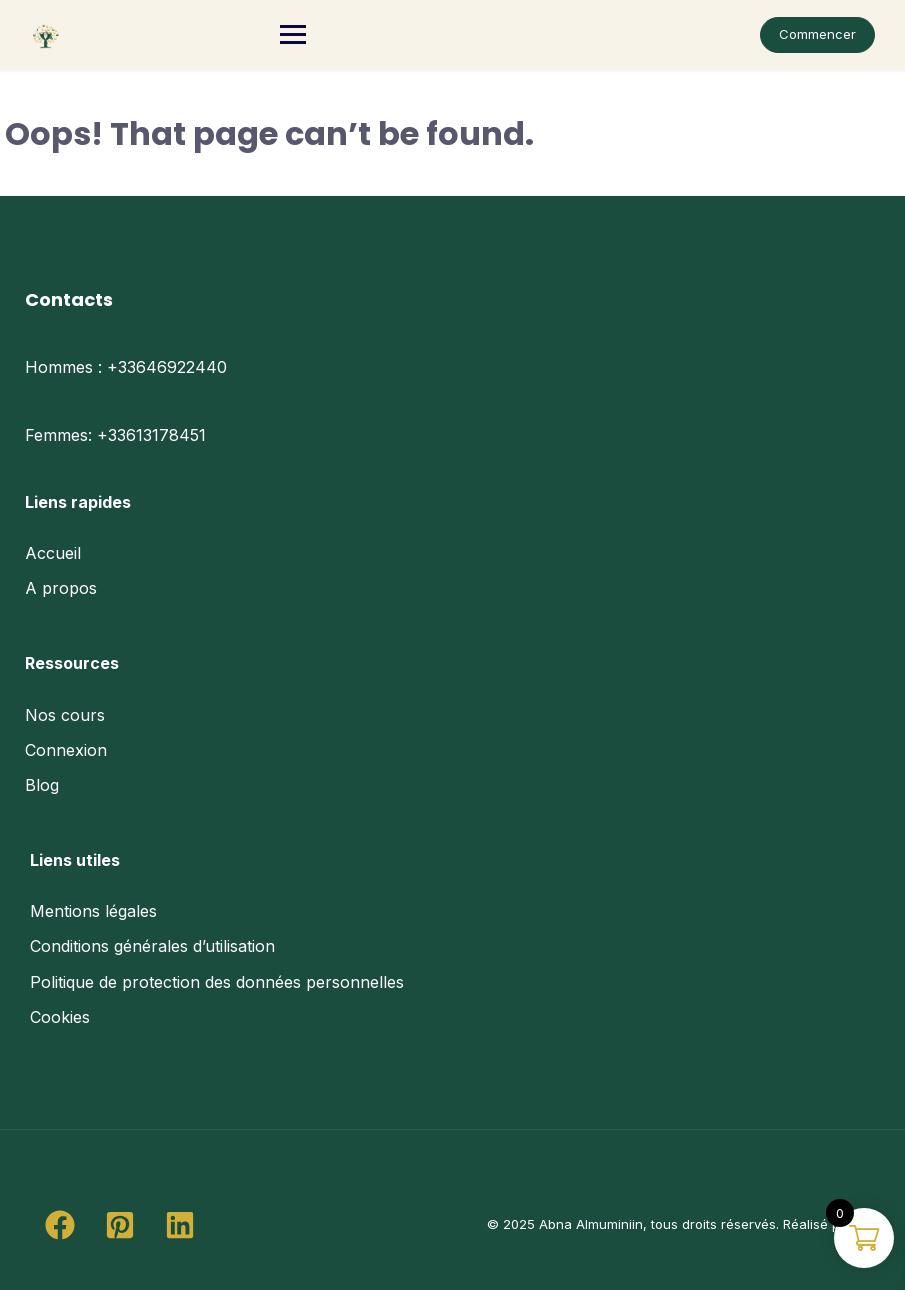 The width and height of the screenshot is (905, 1290). What do you see at coordinates (42, 785) in the screenshot?
I see `Blog` at bounding box center [42, 785].